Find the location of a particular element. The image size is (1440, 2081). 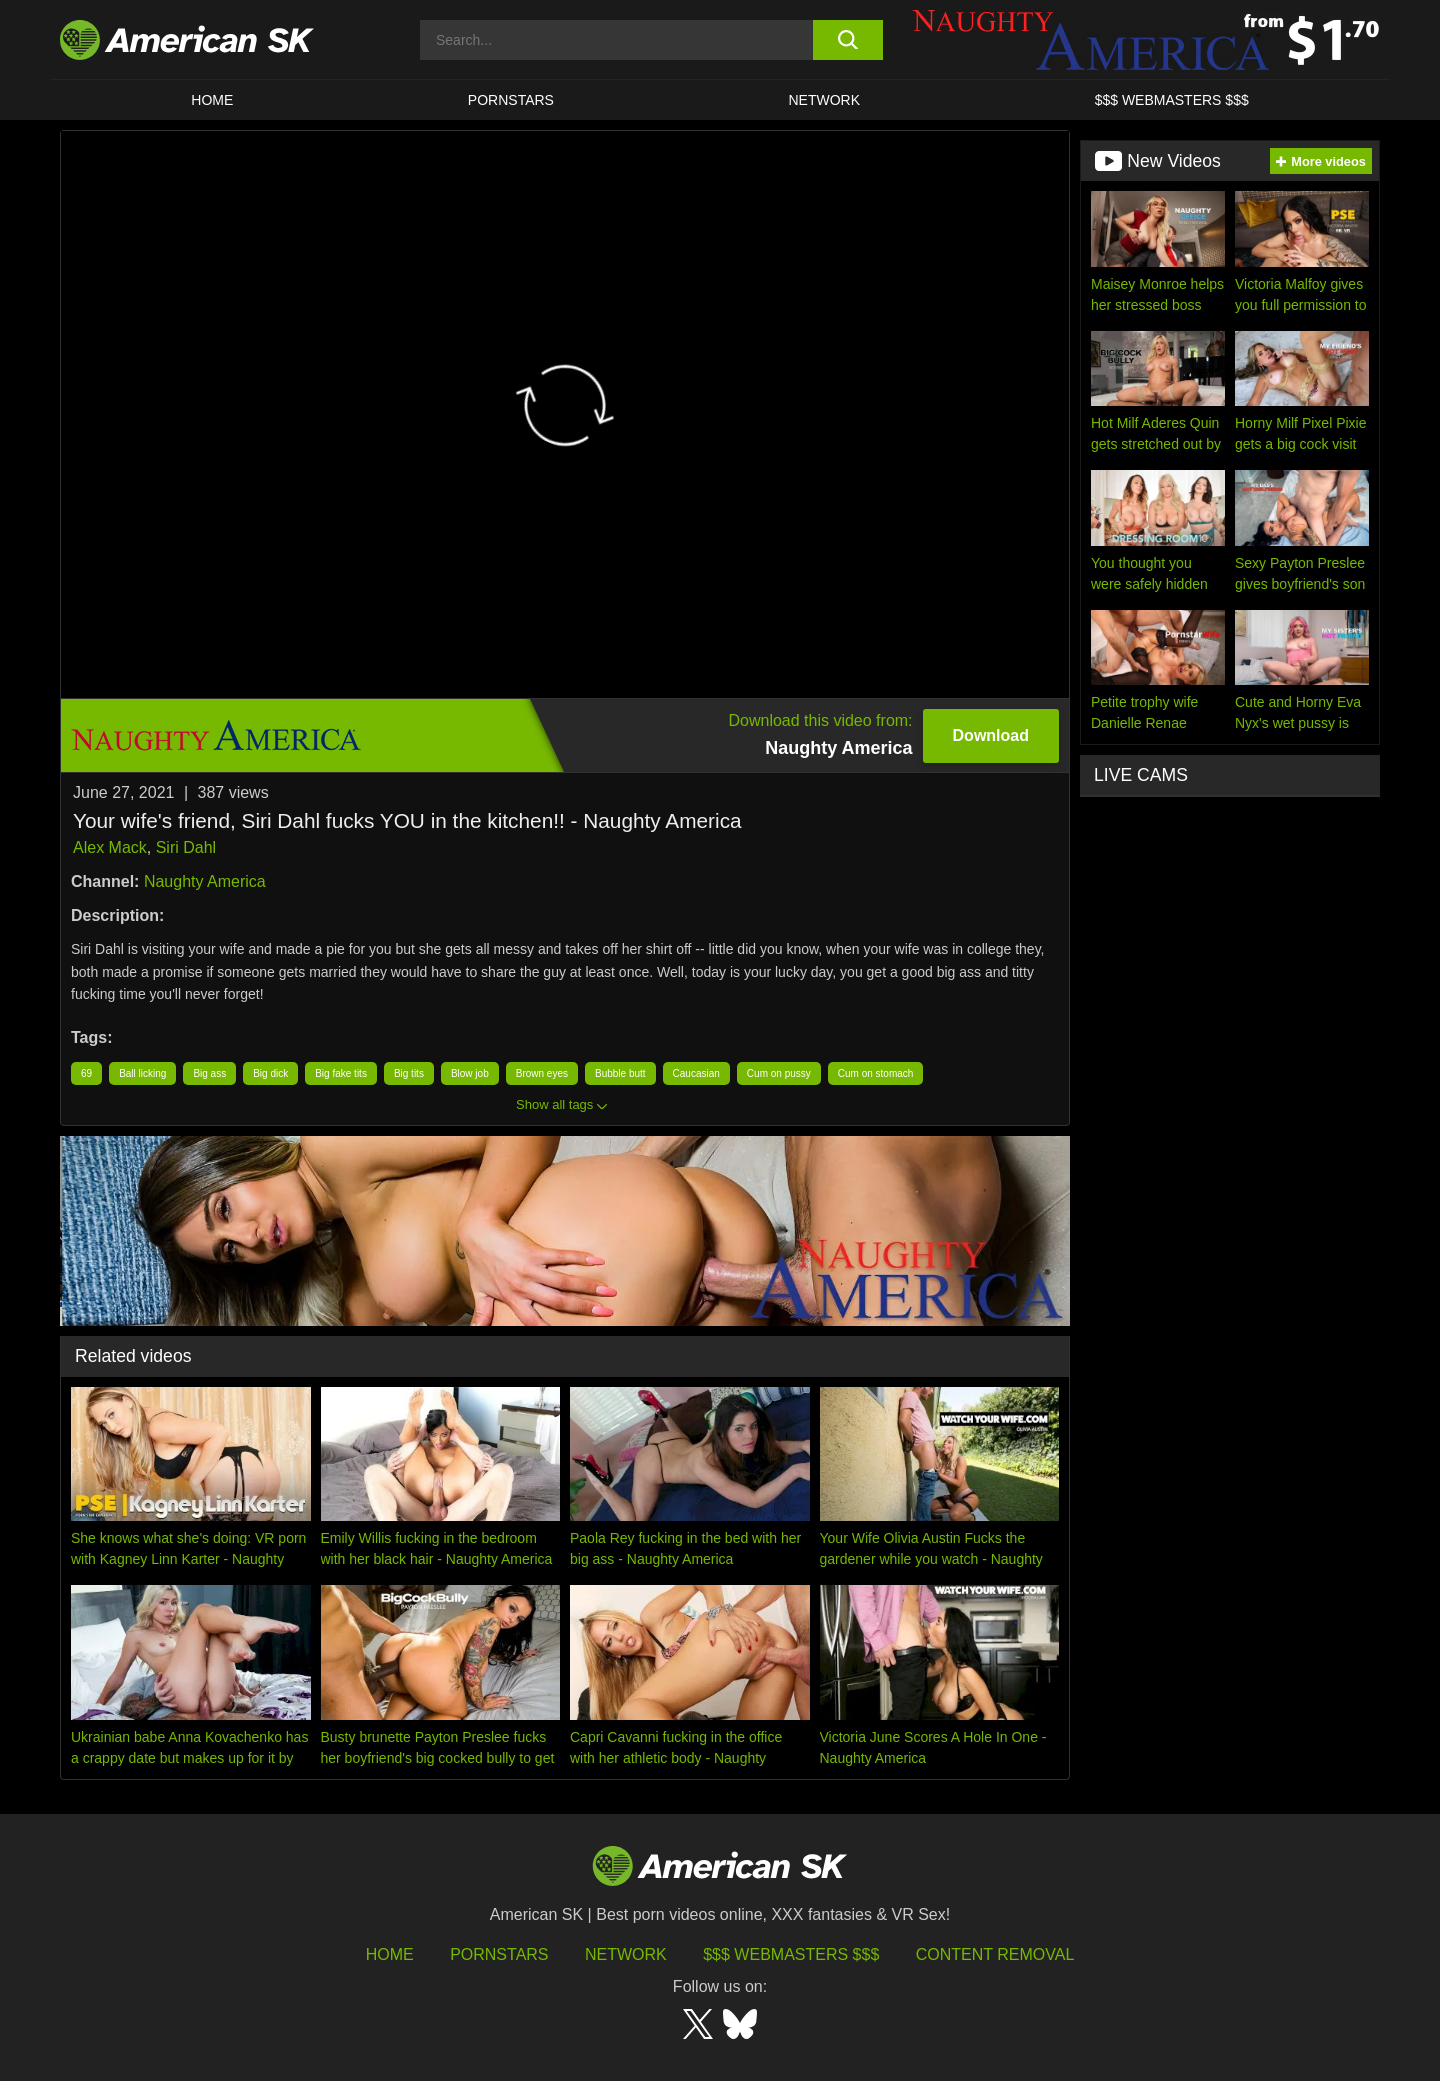

[search button] is located at coordinates (847, 40).